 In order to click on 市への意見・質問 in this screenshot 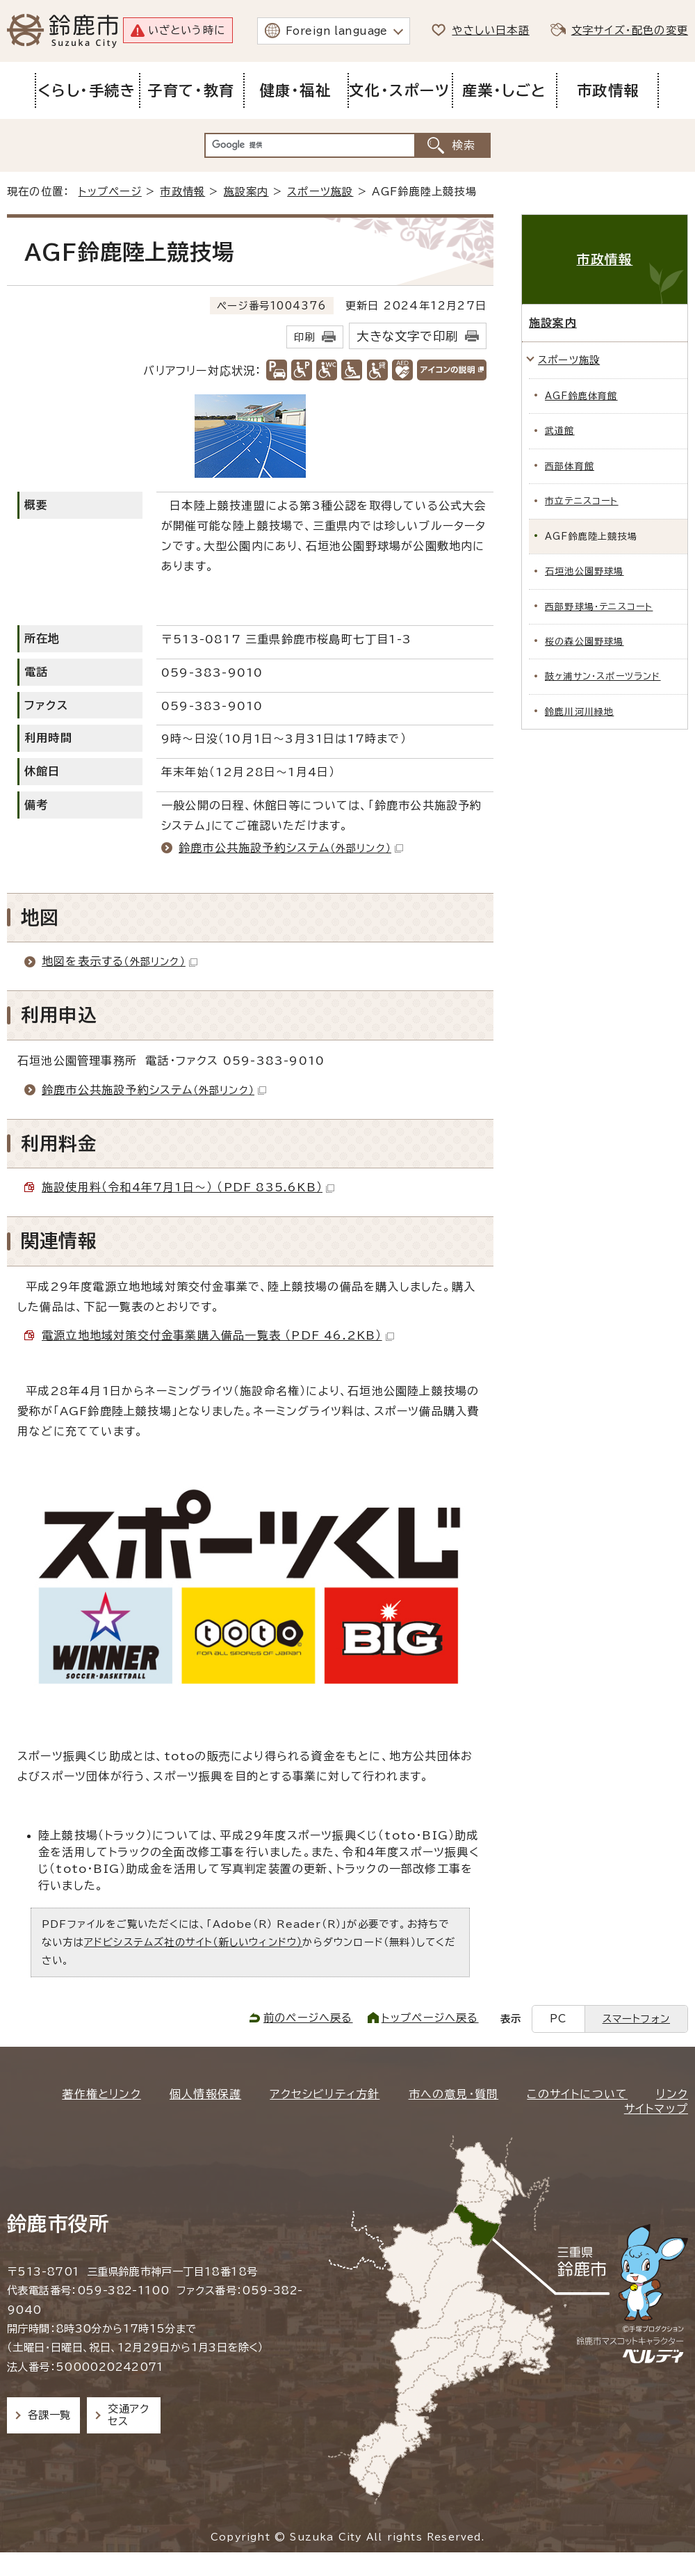, I will do `click(454, 2094)`.